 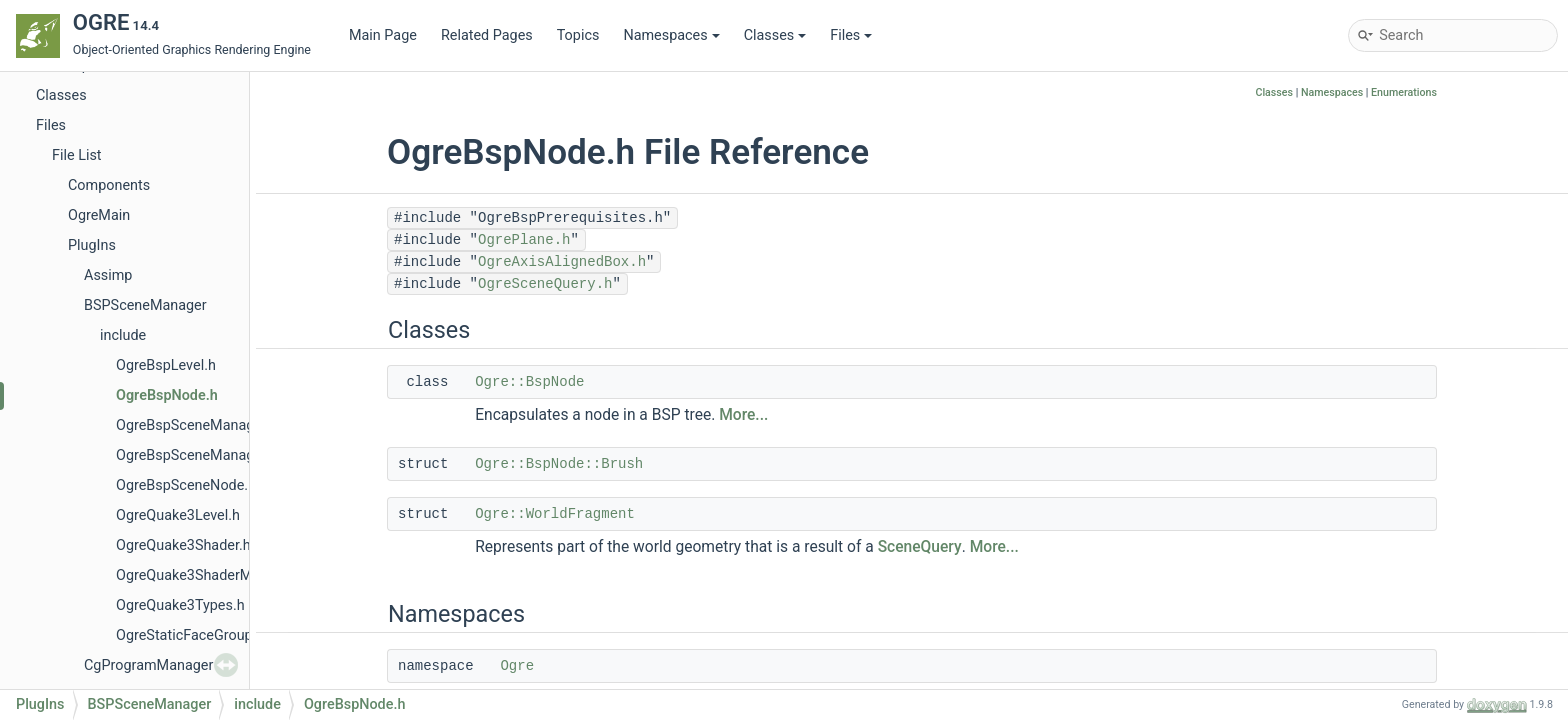 What do you see at coordinates (743, 415) in the screenshot?
I see `More...` at bounding box center [743, 415].